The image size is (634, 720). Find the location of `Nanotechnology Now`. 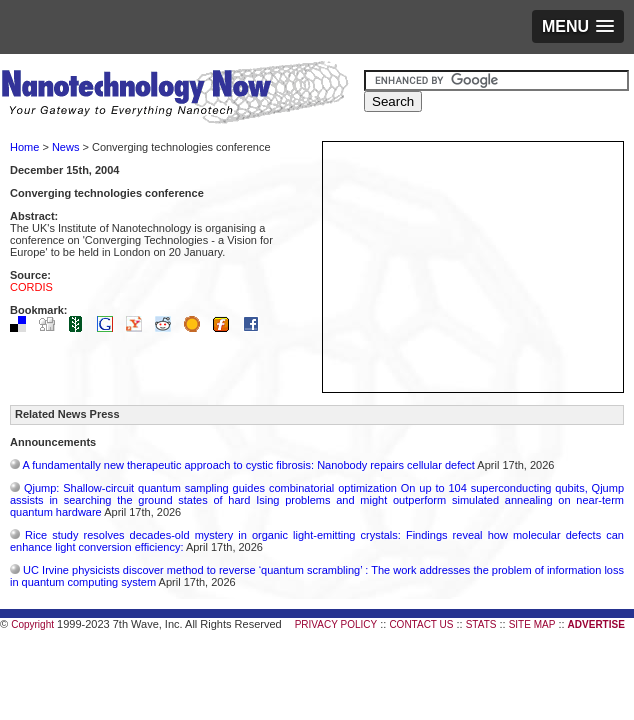

Nanotechnology Now is located at coordinates (174, 95).